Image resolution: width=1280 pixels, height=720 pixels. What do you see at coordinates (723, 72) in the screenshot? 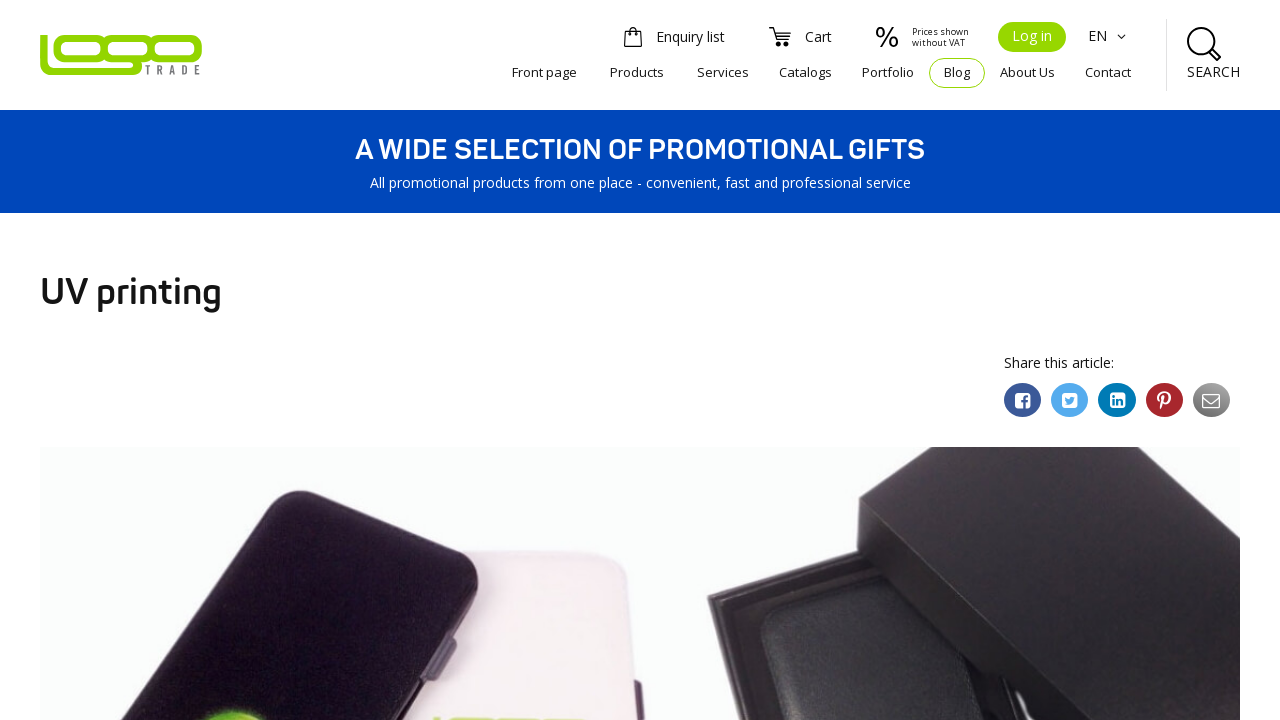
I see `Services` at bounding box center [723, 72].